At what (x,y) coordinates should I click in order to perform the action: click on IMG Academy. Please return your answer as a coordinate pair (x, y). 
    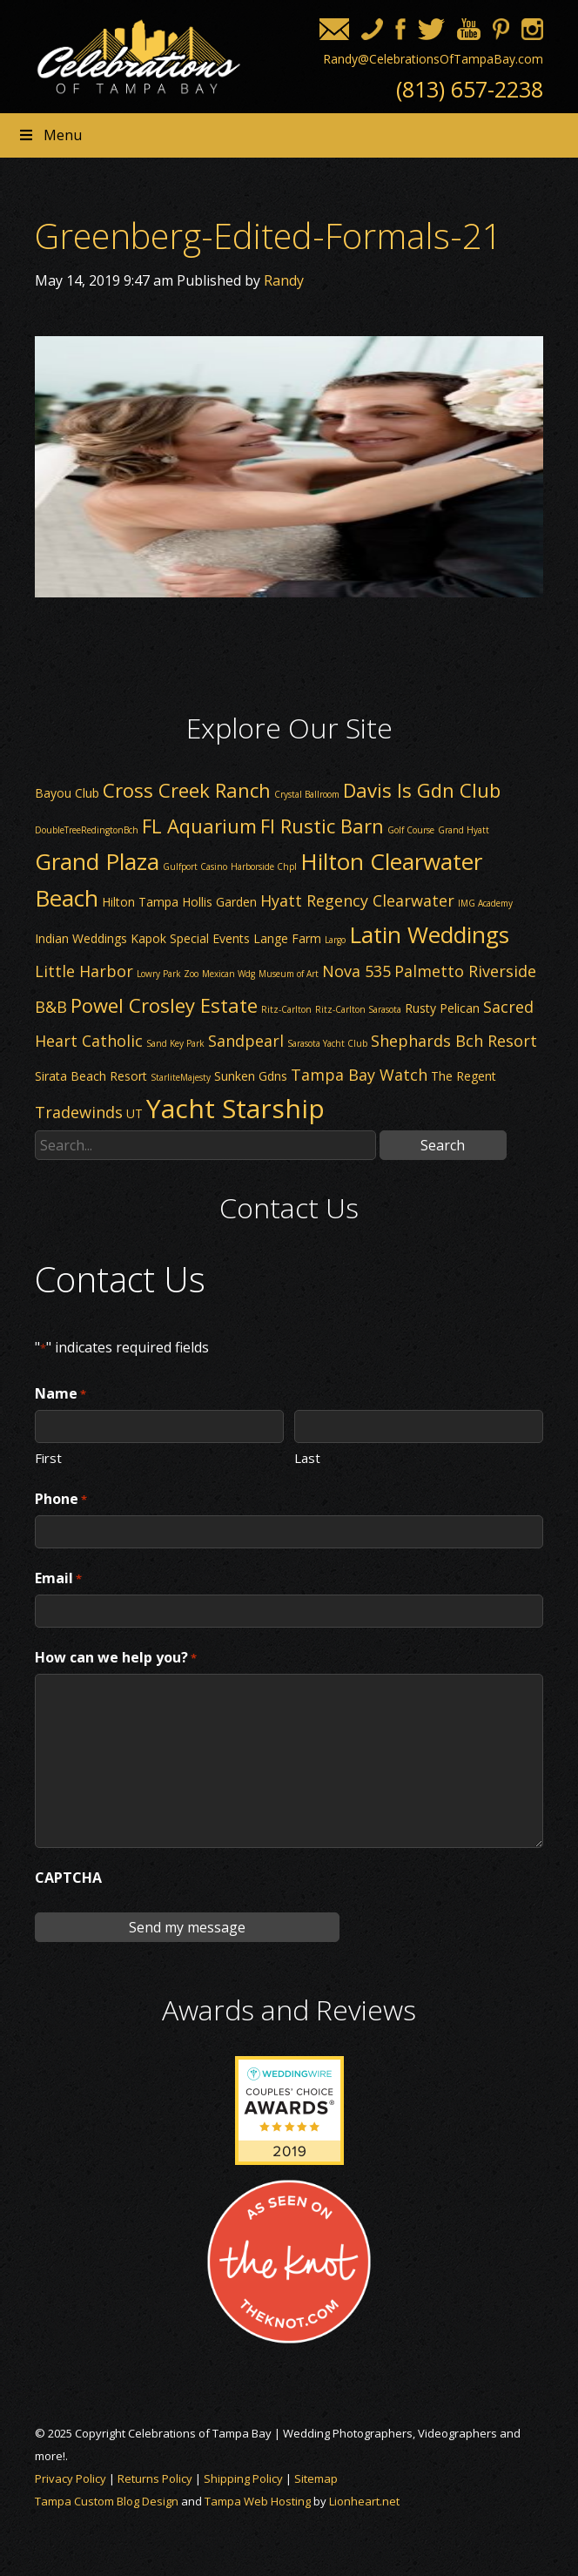
    Looking at the image, I should click on (485, 903).